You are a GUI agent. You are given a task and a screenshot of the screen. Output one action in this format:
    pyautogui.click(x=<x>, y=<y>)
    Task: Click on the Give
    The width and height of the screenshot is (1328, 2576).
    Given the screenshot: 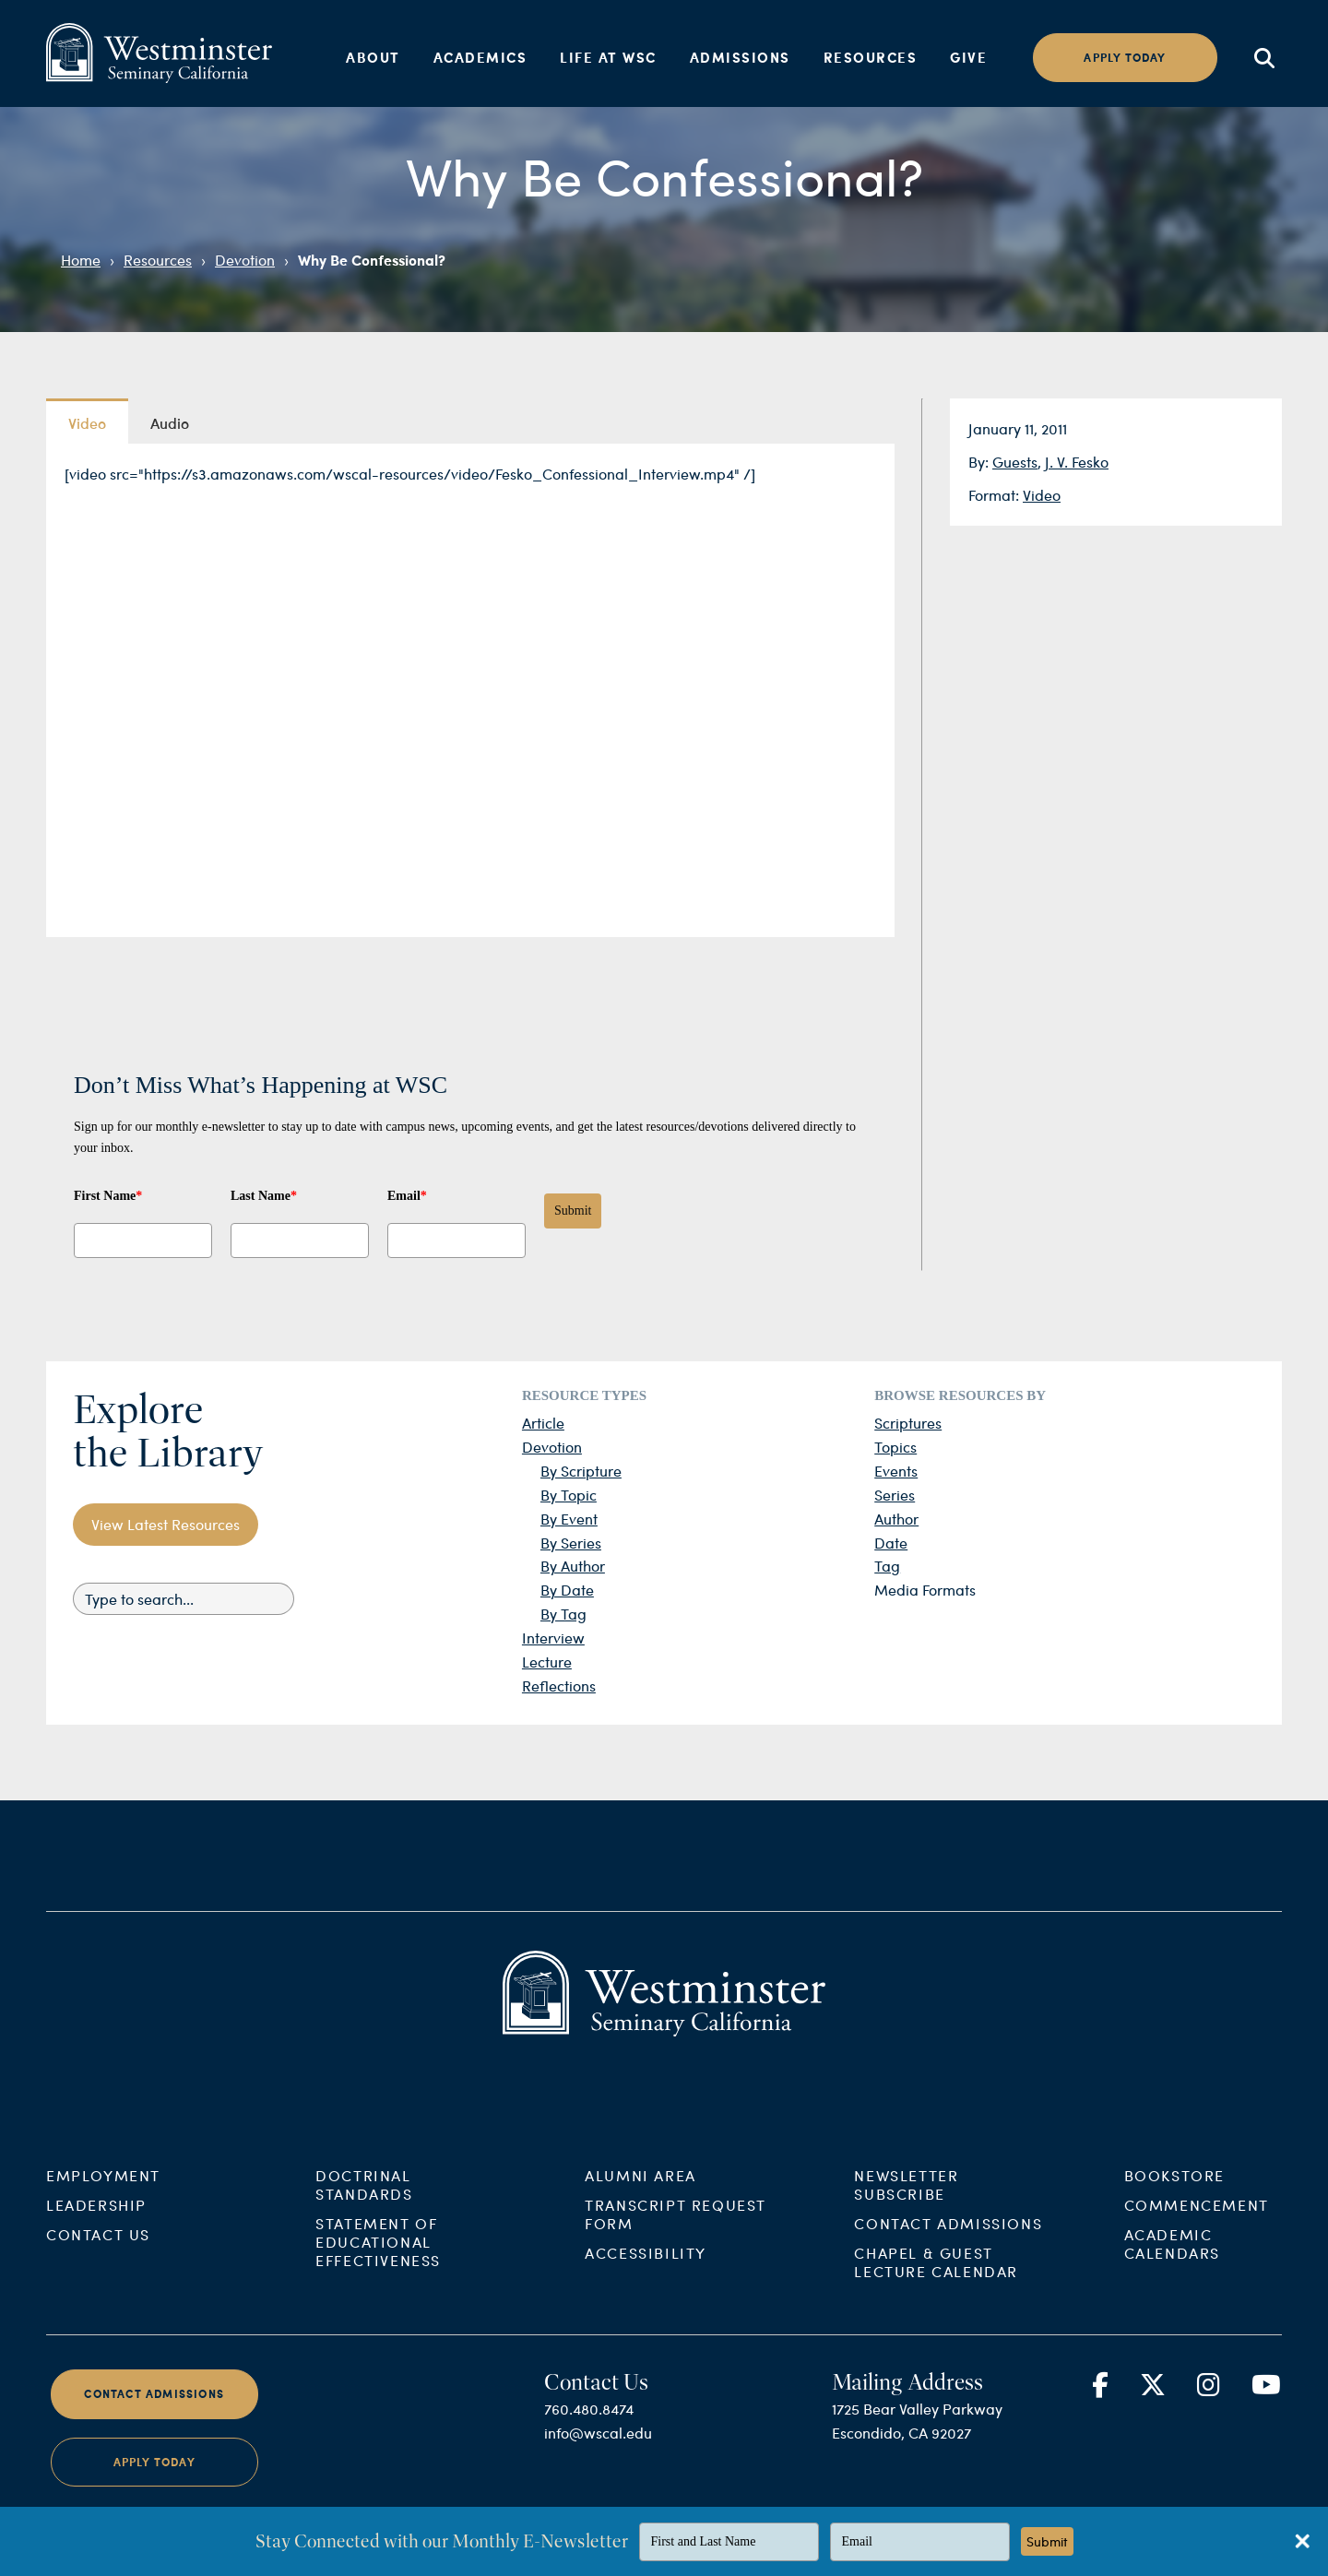 What is the action you would take?
    pyautogui.click(x=968, y=57)
    